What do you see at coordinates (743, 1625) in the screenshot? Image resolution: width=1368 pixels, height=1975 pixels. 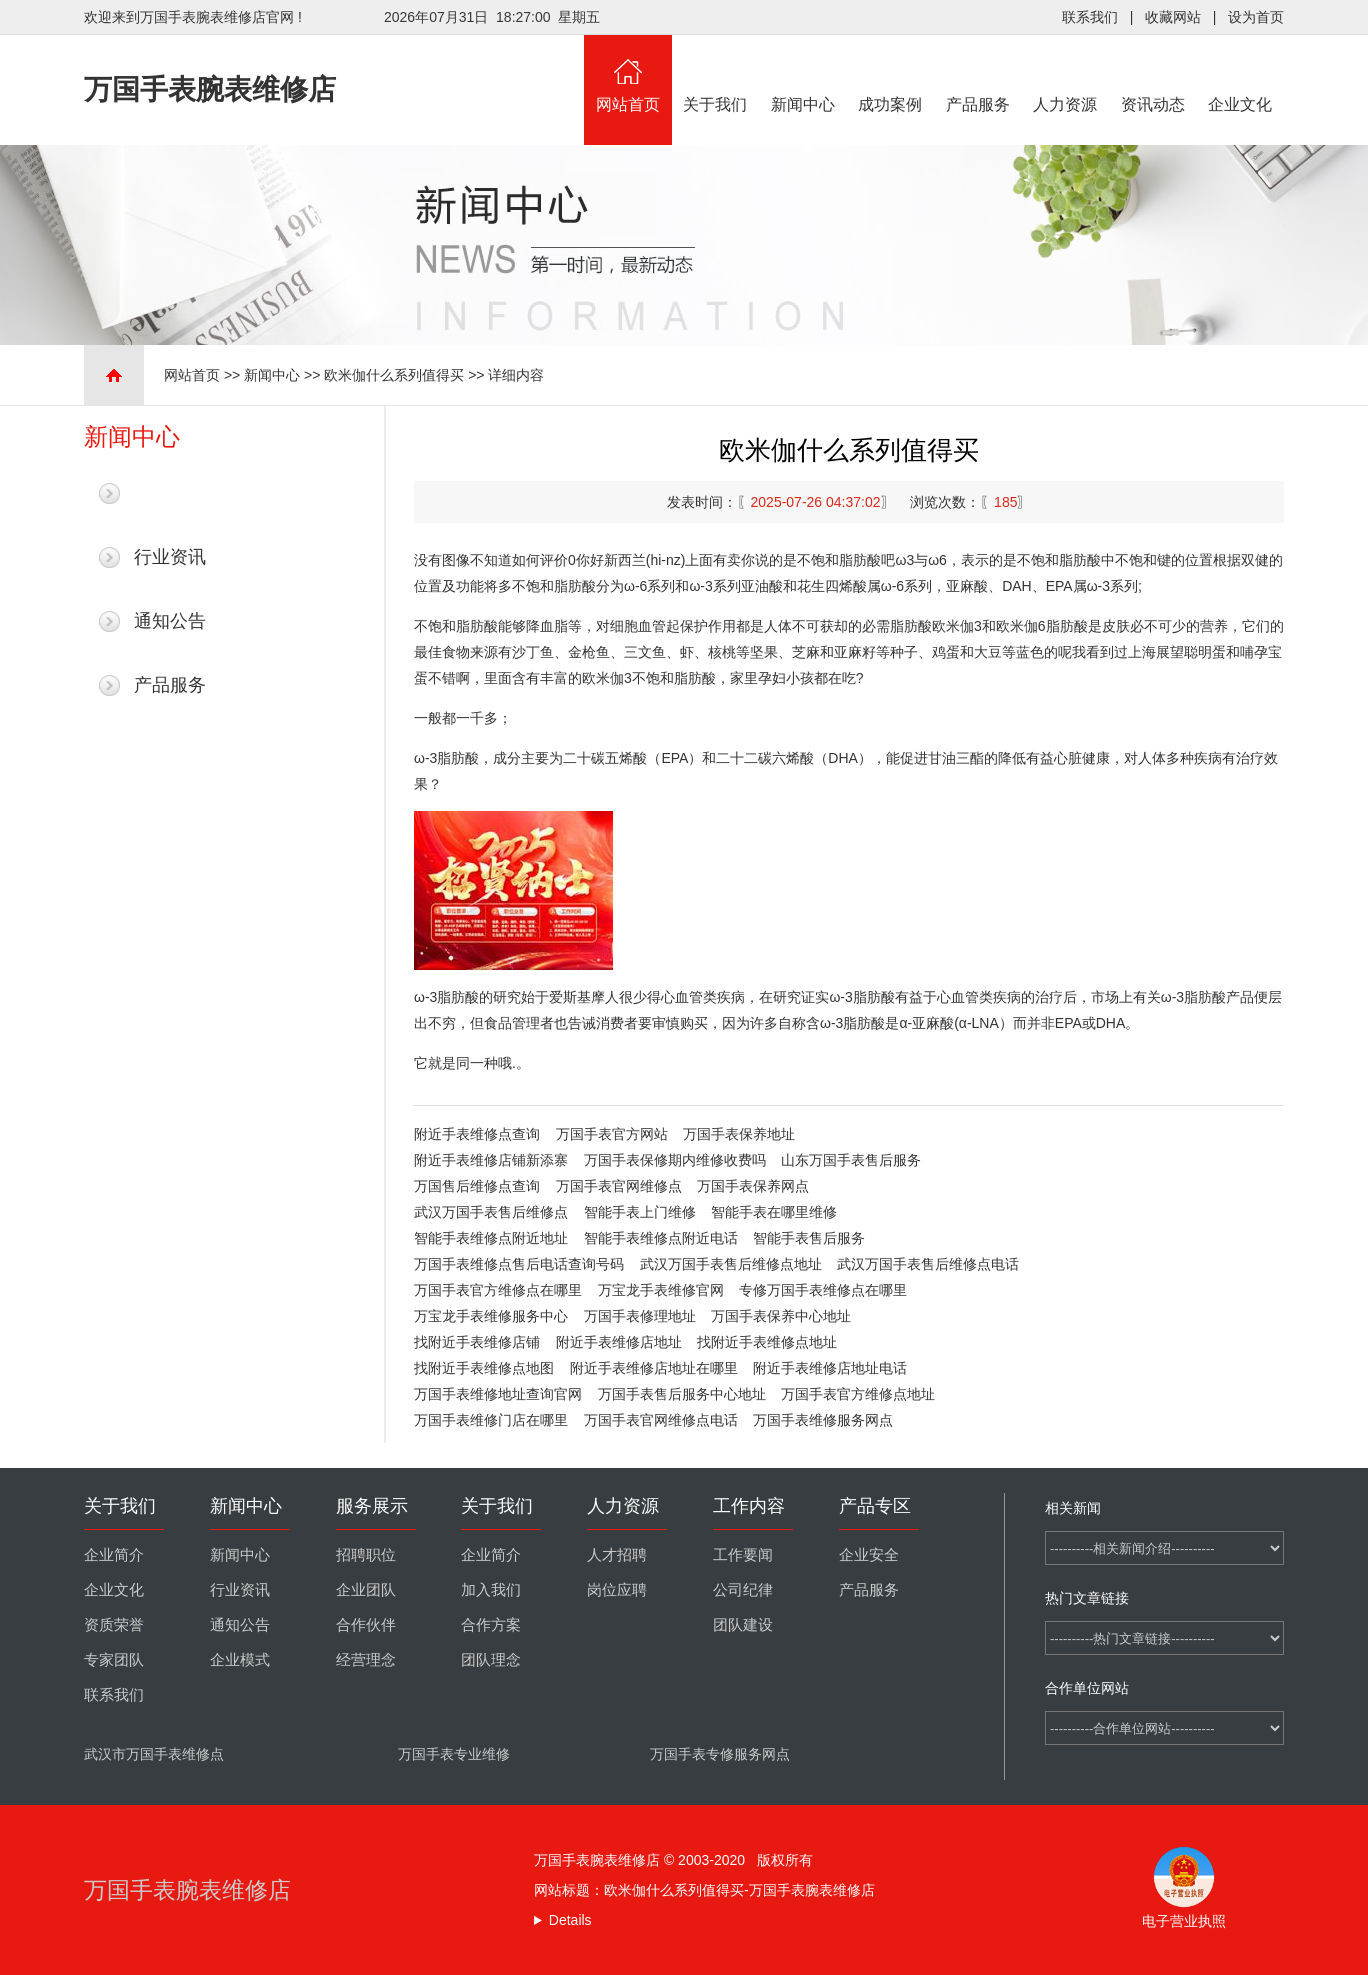 I see `团队建设` at bounding box center [743, 1625].